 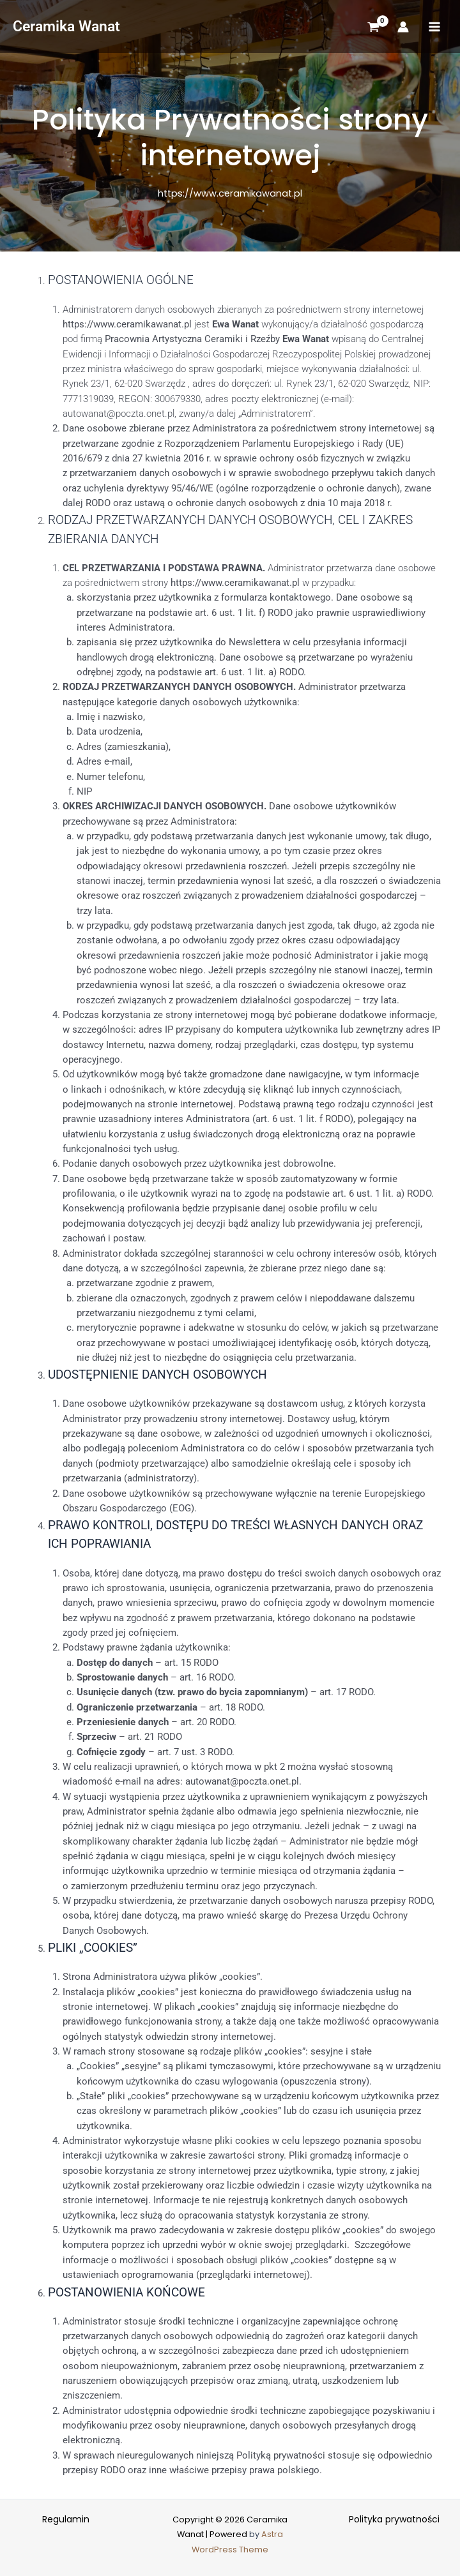 I want to click on Regulamin, so click(x=65, y=2519).